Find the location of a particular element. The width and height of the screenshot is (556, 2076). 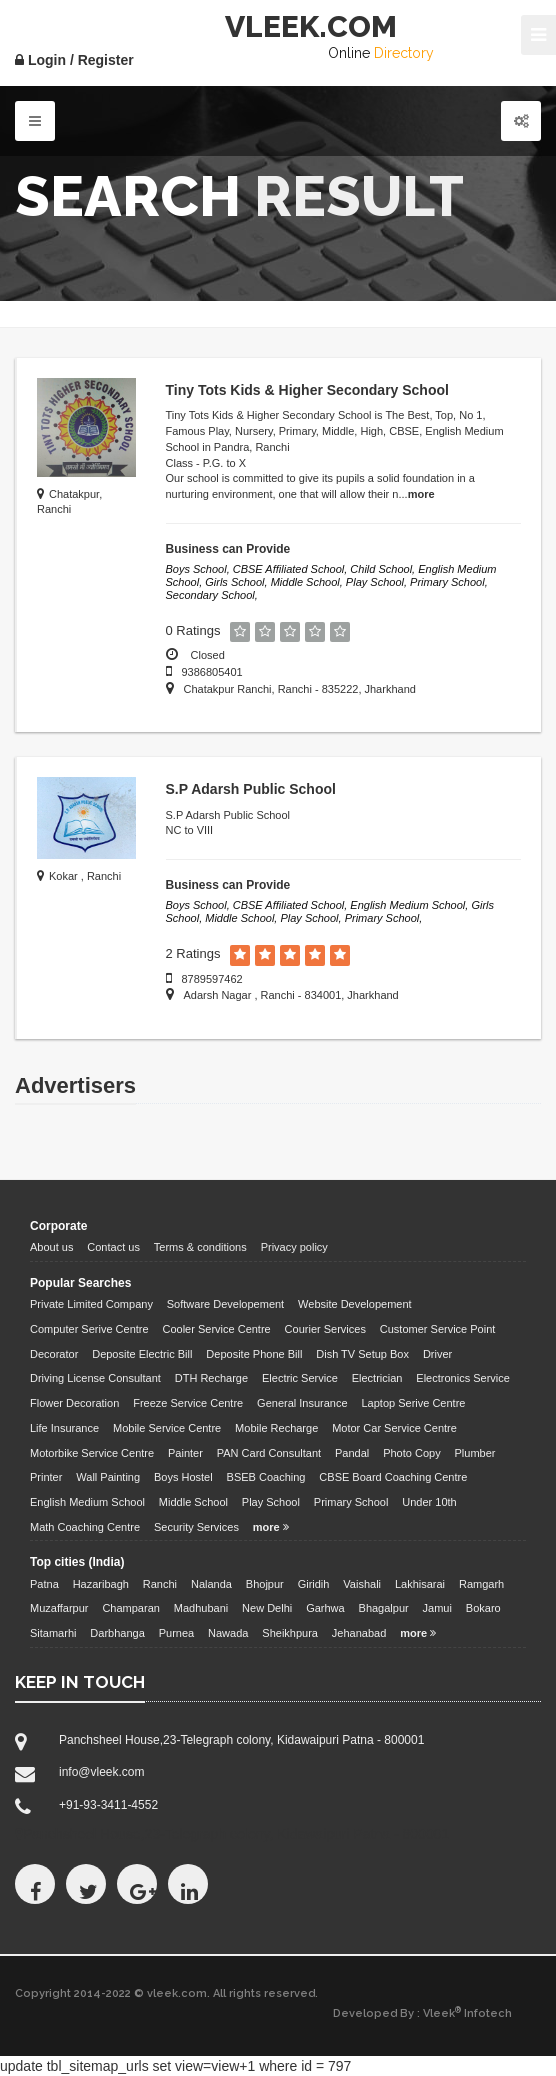

Developed By : Vleek Infotech is located at coordinates (422, 2013).